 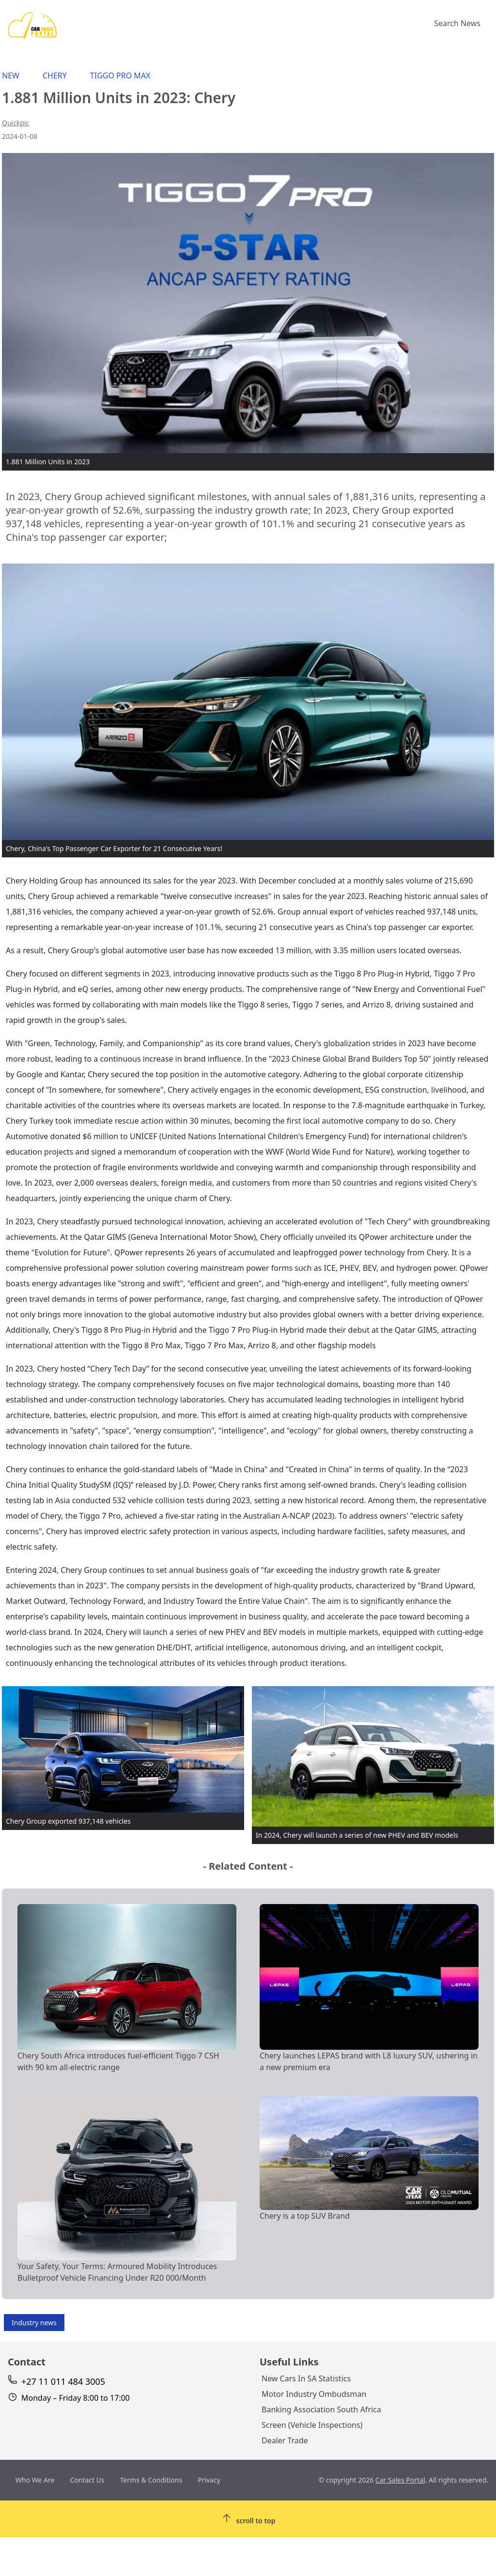 What do you see at coordinates (120, 75) in the screenshot?
I see `Tiggo Pro Max` at bounding box center [120, 75].